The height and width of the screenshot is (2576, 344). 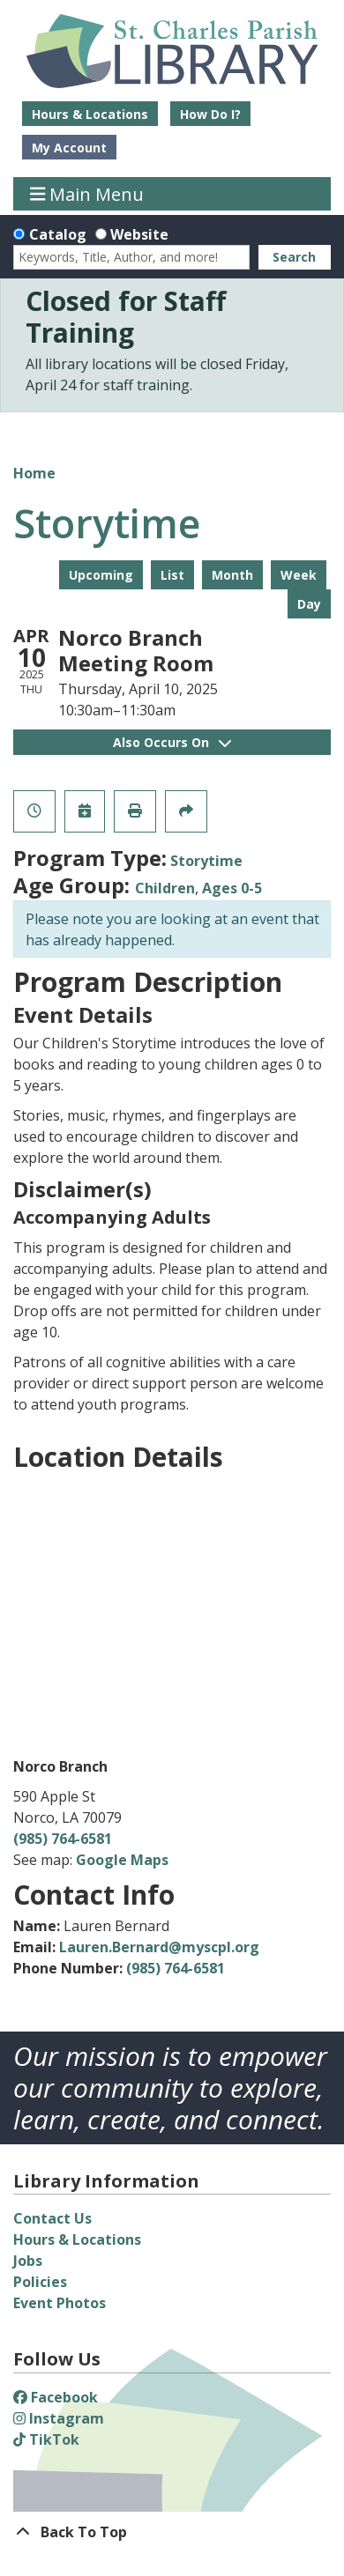 What do you see at coordinates (232, 888) in the screenshot?
I see `Ages 0-5` at bounding box center [232, 888].